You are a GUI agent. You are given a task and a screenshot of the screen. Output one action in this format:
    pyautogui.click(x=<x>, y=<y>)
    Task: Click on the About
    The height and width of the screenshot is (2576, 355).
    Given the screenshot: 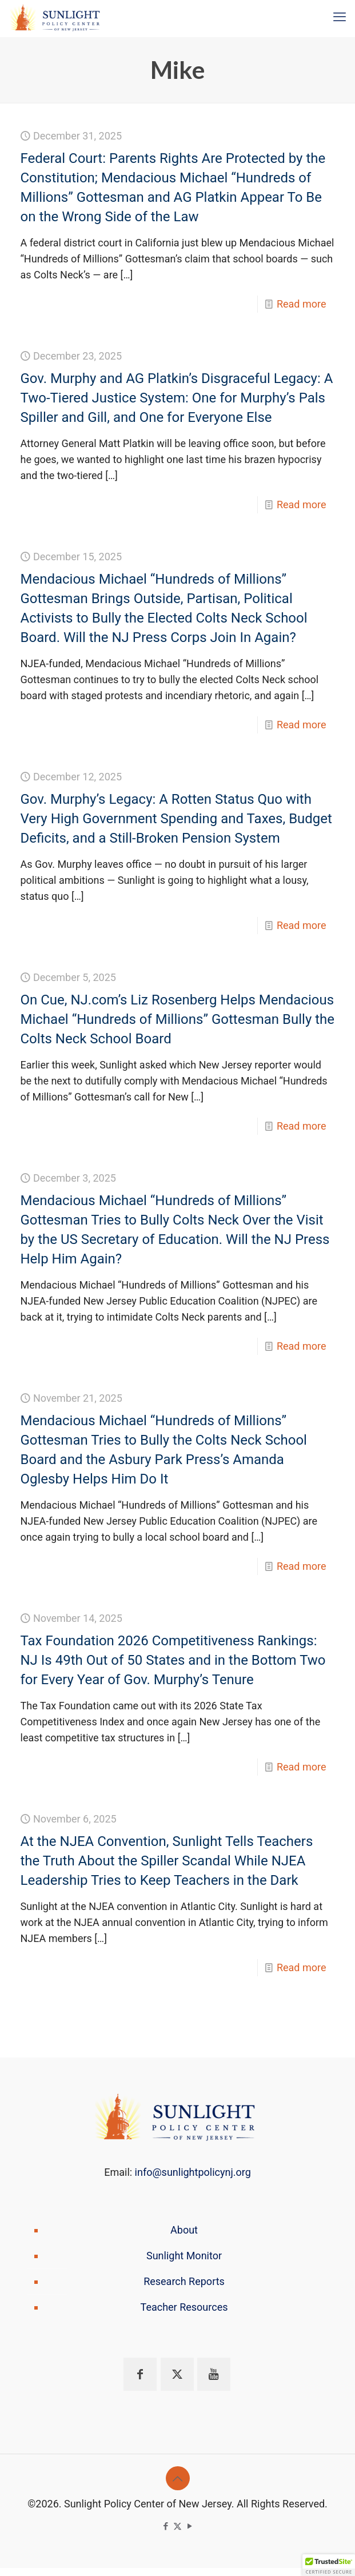 What is the action you would take?
    pyautogui.click(x=184, y=2230)
    